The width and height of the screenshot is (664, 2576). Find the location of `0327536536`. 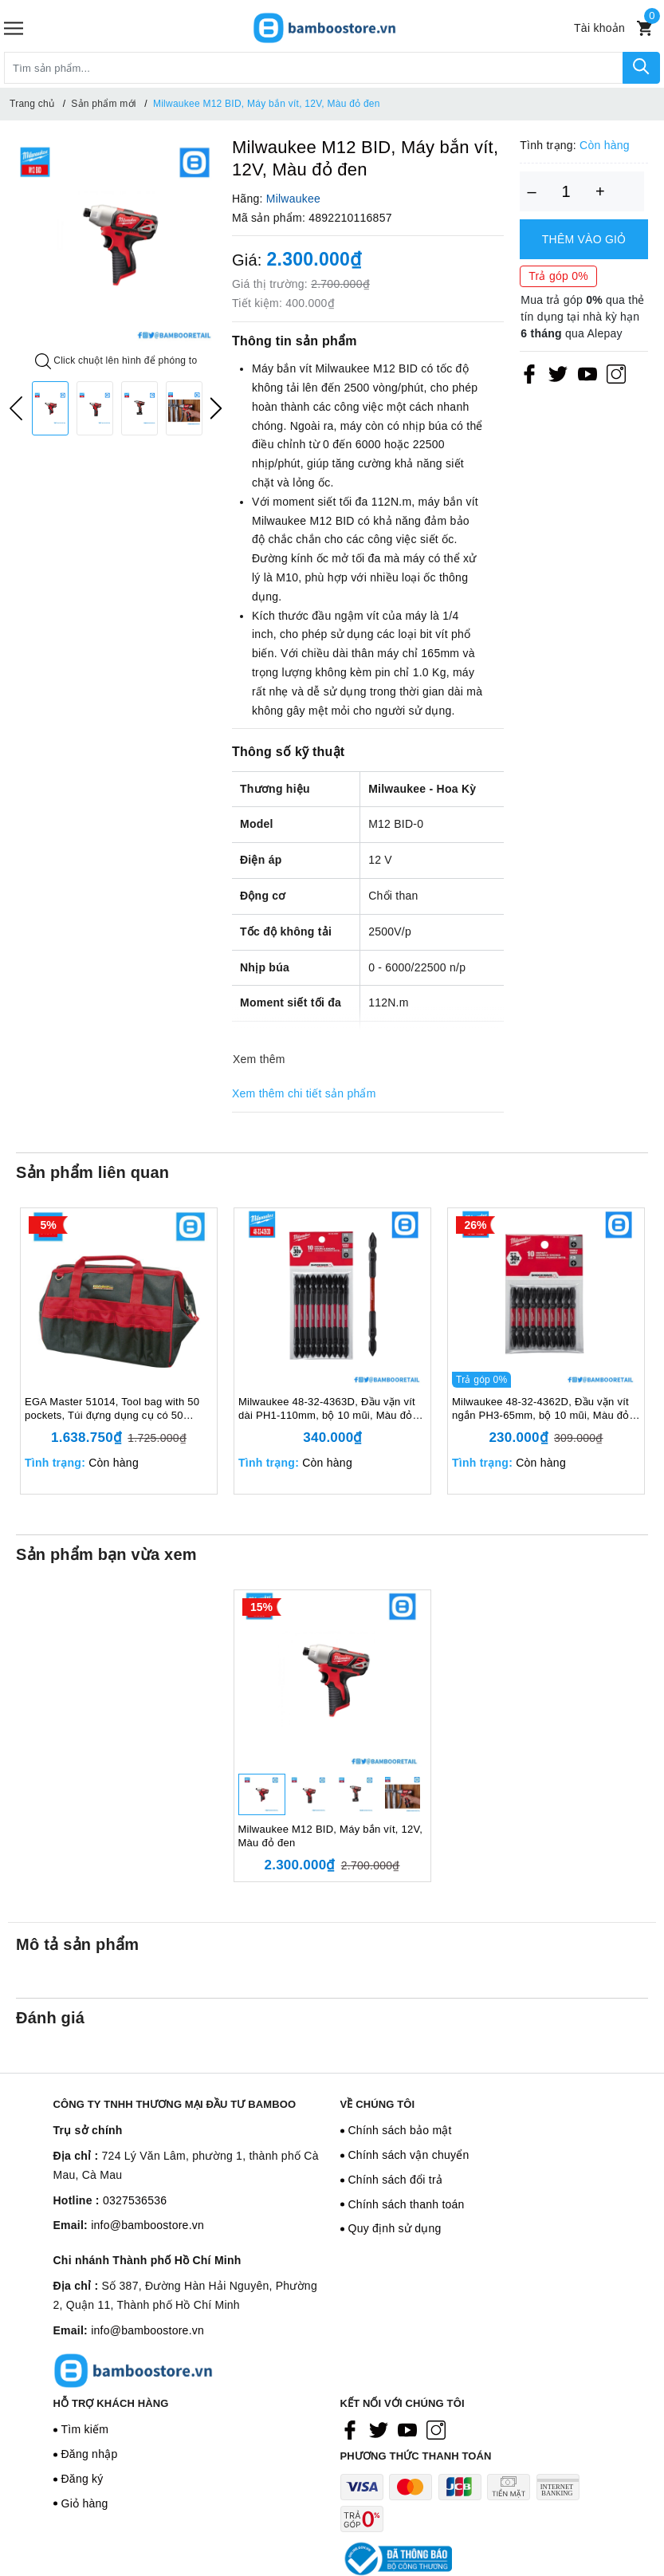

0327536536 is located at coordinates (135, 2200).